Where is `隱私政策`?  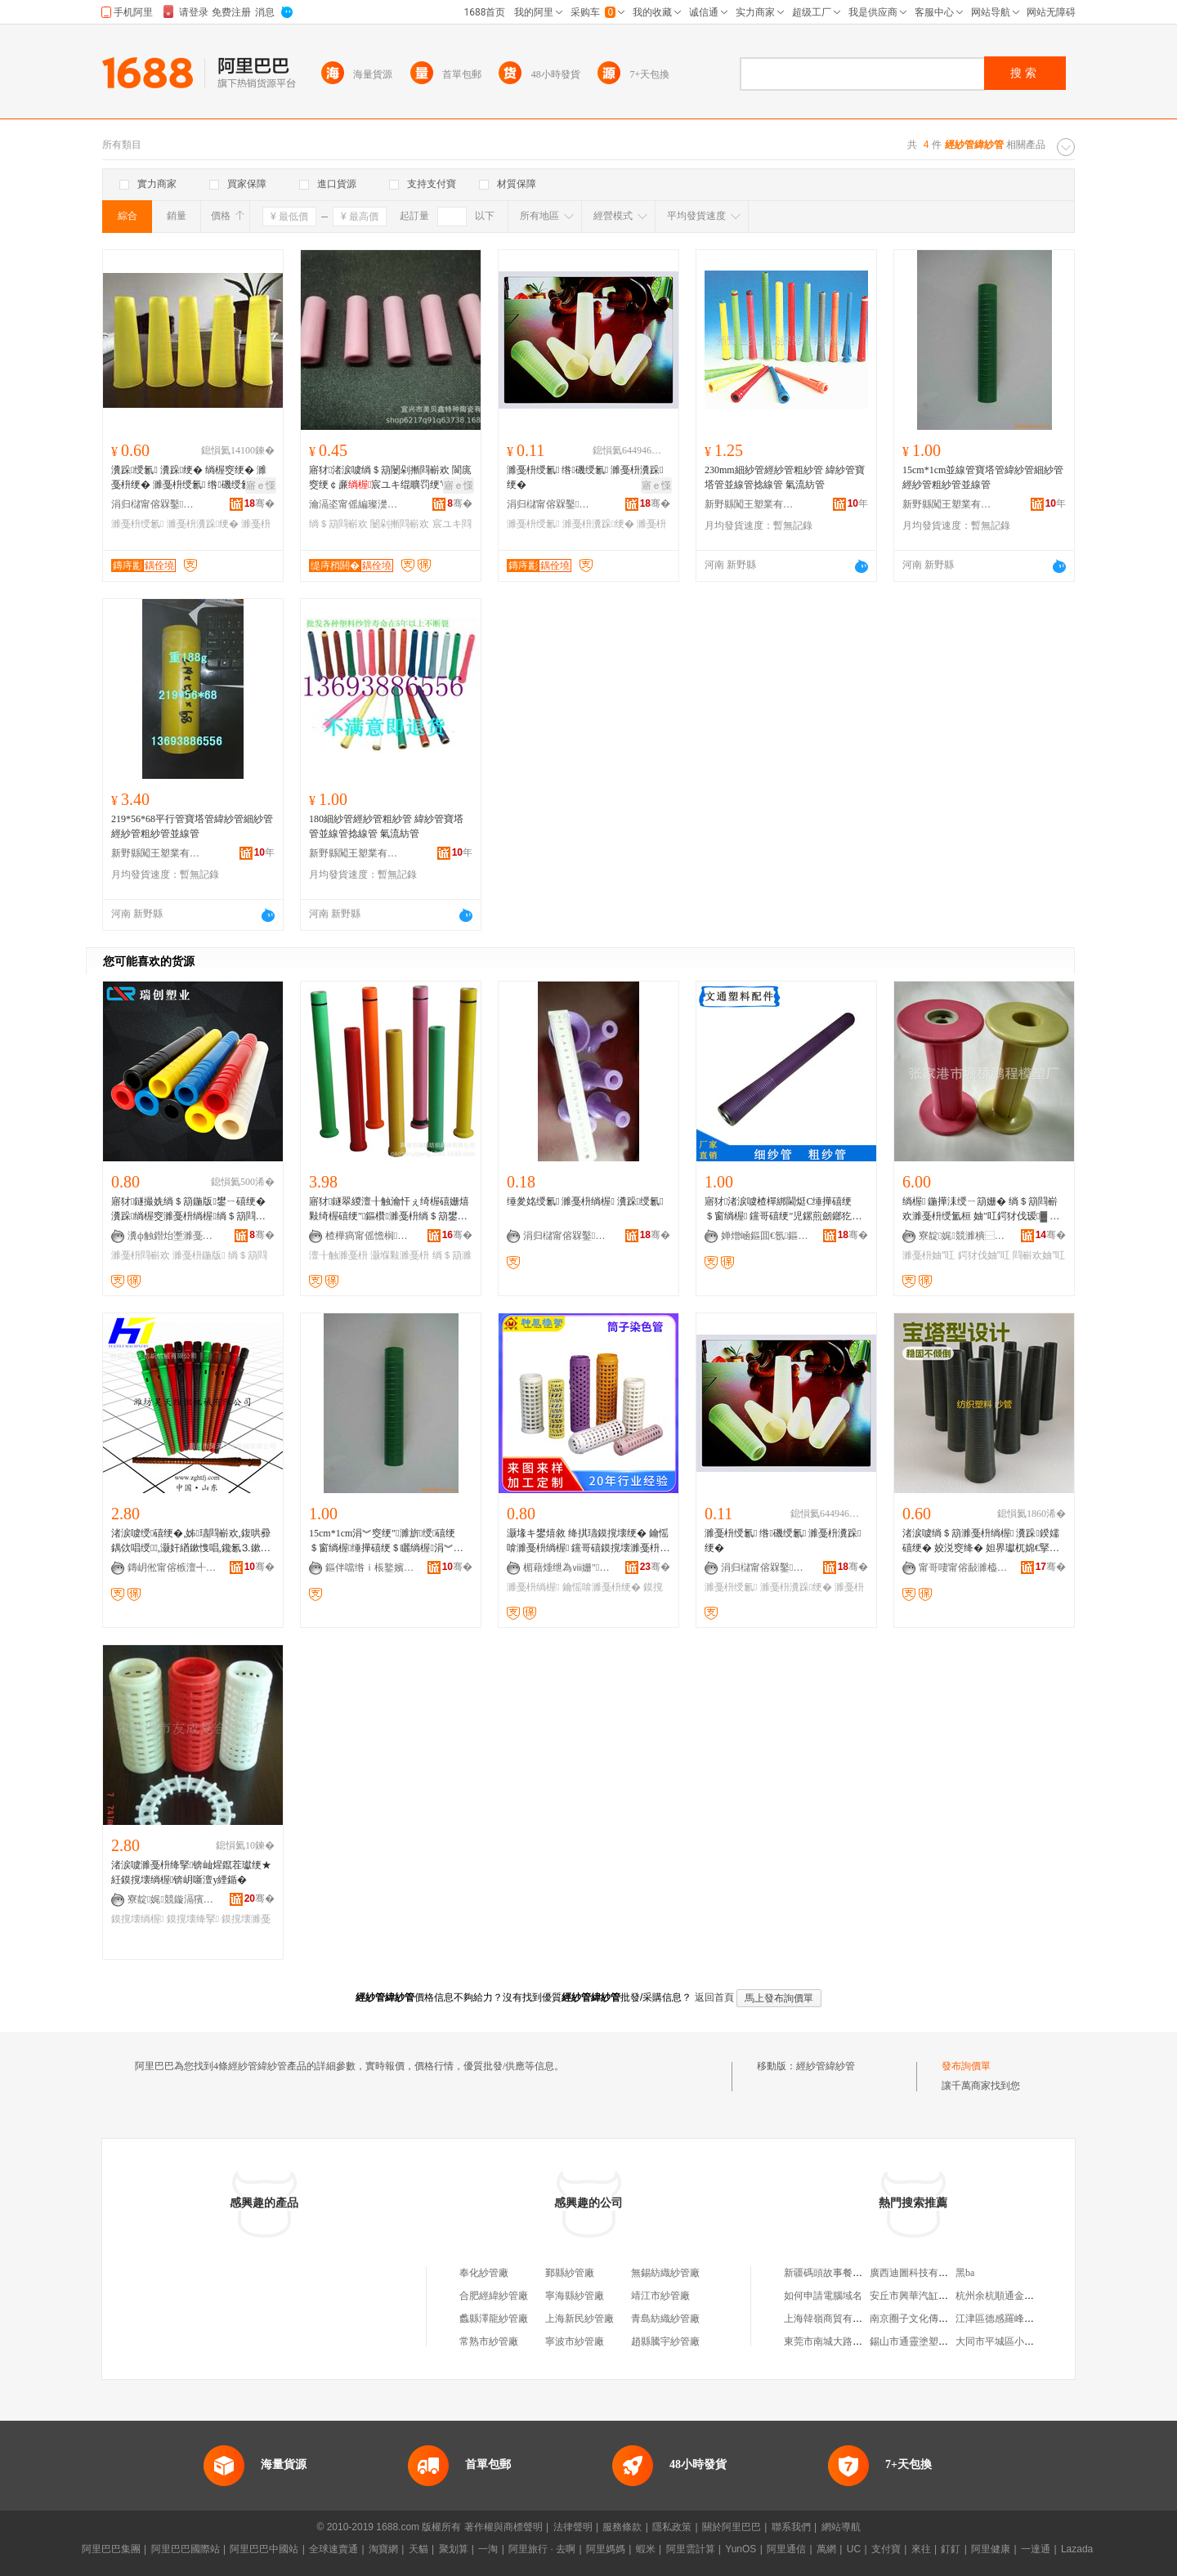 隱私政策 is located at coordinates (671, 2527).